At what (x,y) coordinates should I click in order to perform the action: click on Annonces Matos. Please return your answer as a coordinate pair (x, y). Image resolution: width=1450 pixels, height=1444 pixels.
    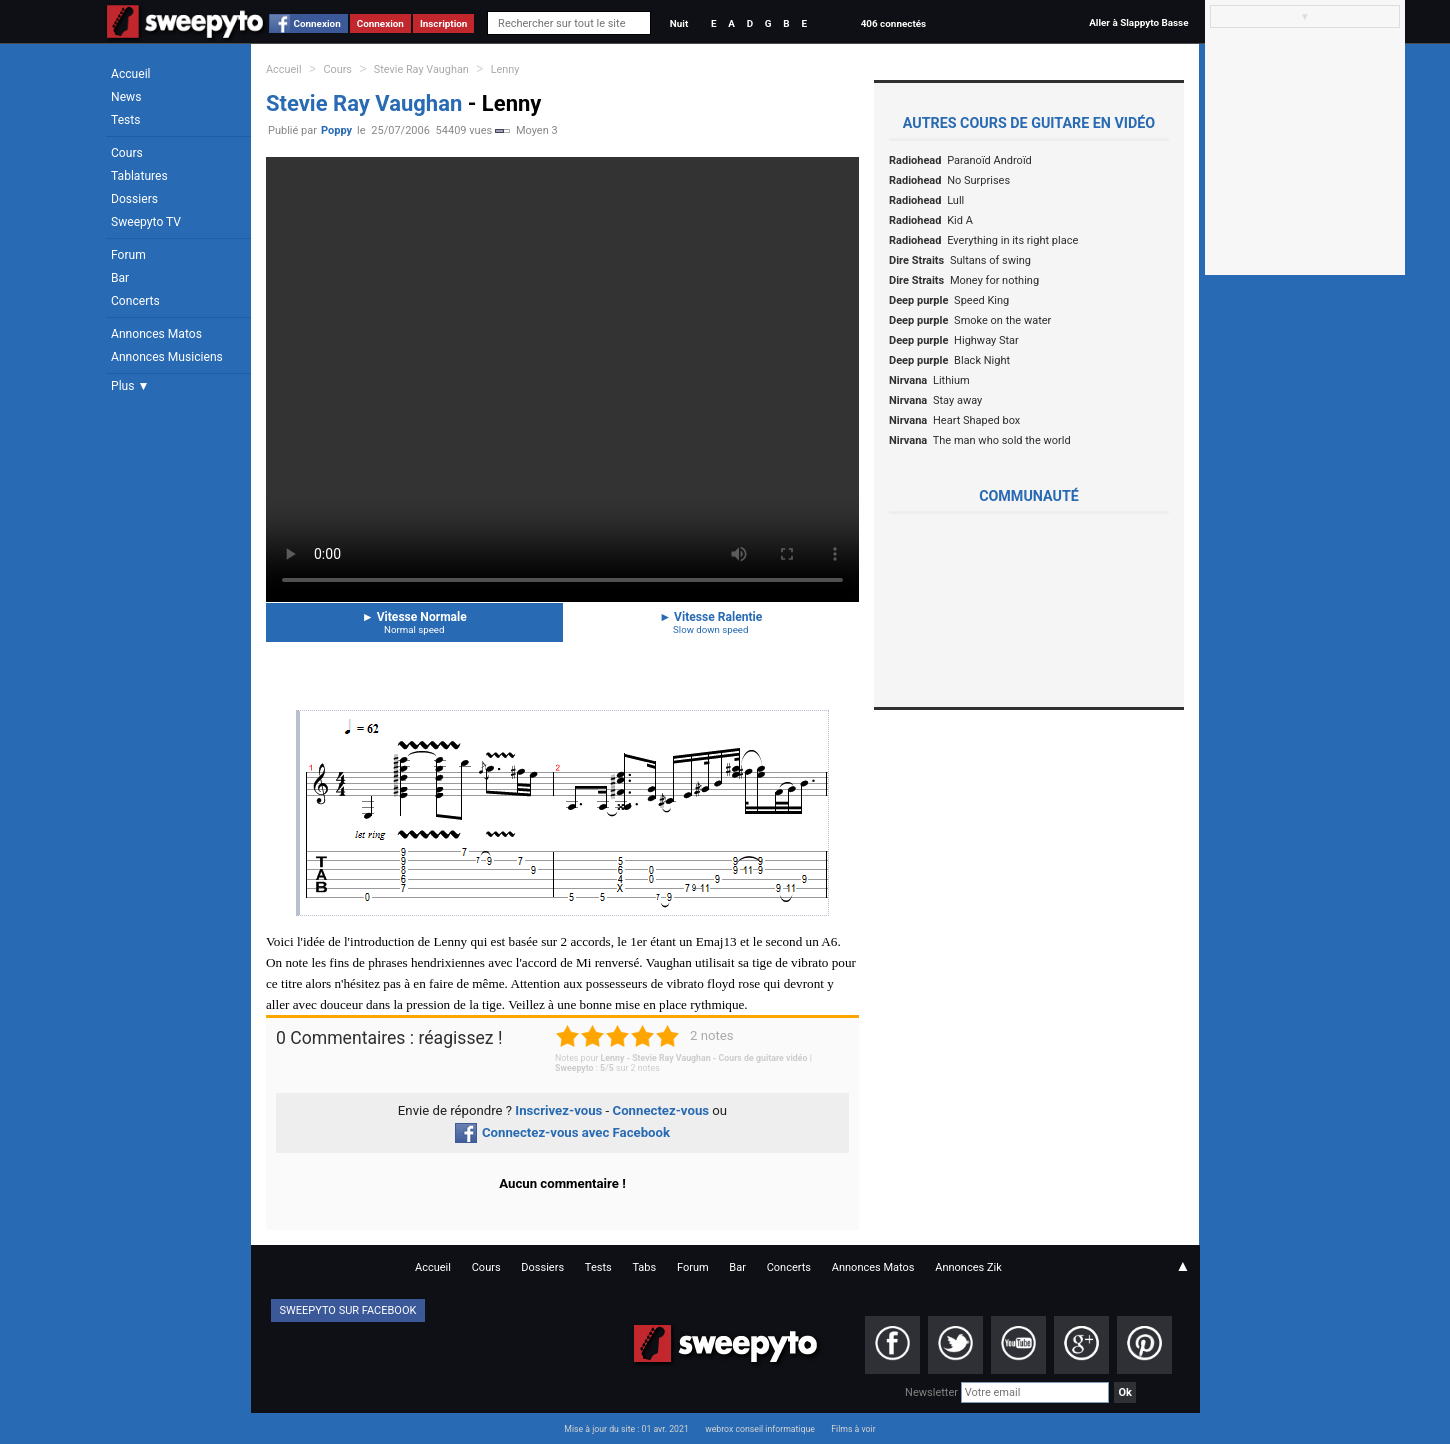
    Looking at the image, I should click on (156, 334).